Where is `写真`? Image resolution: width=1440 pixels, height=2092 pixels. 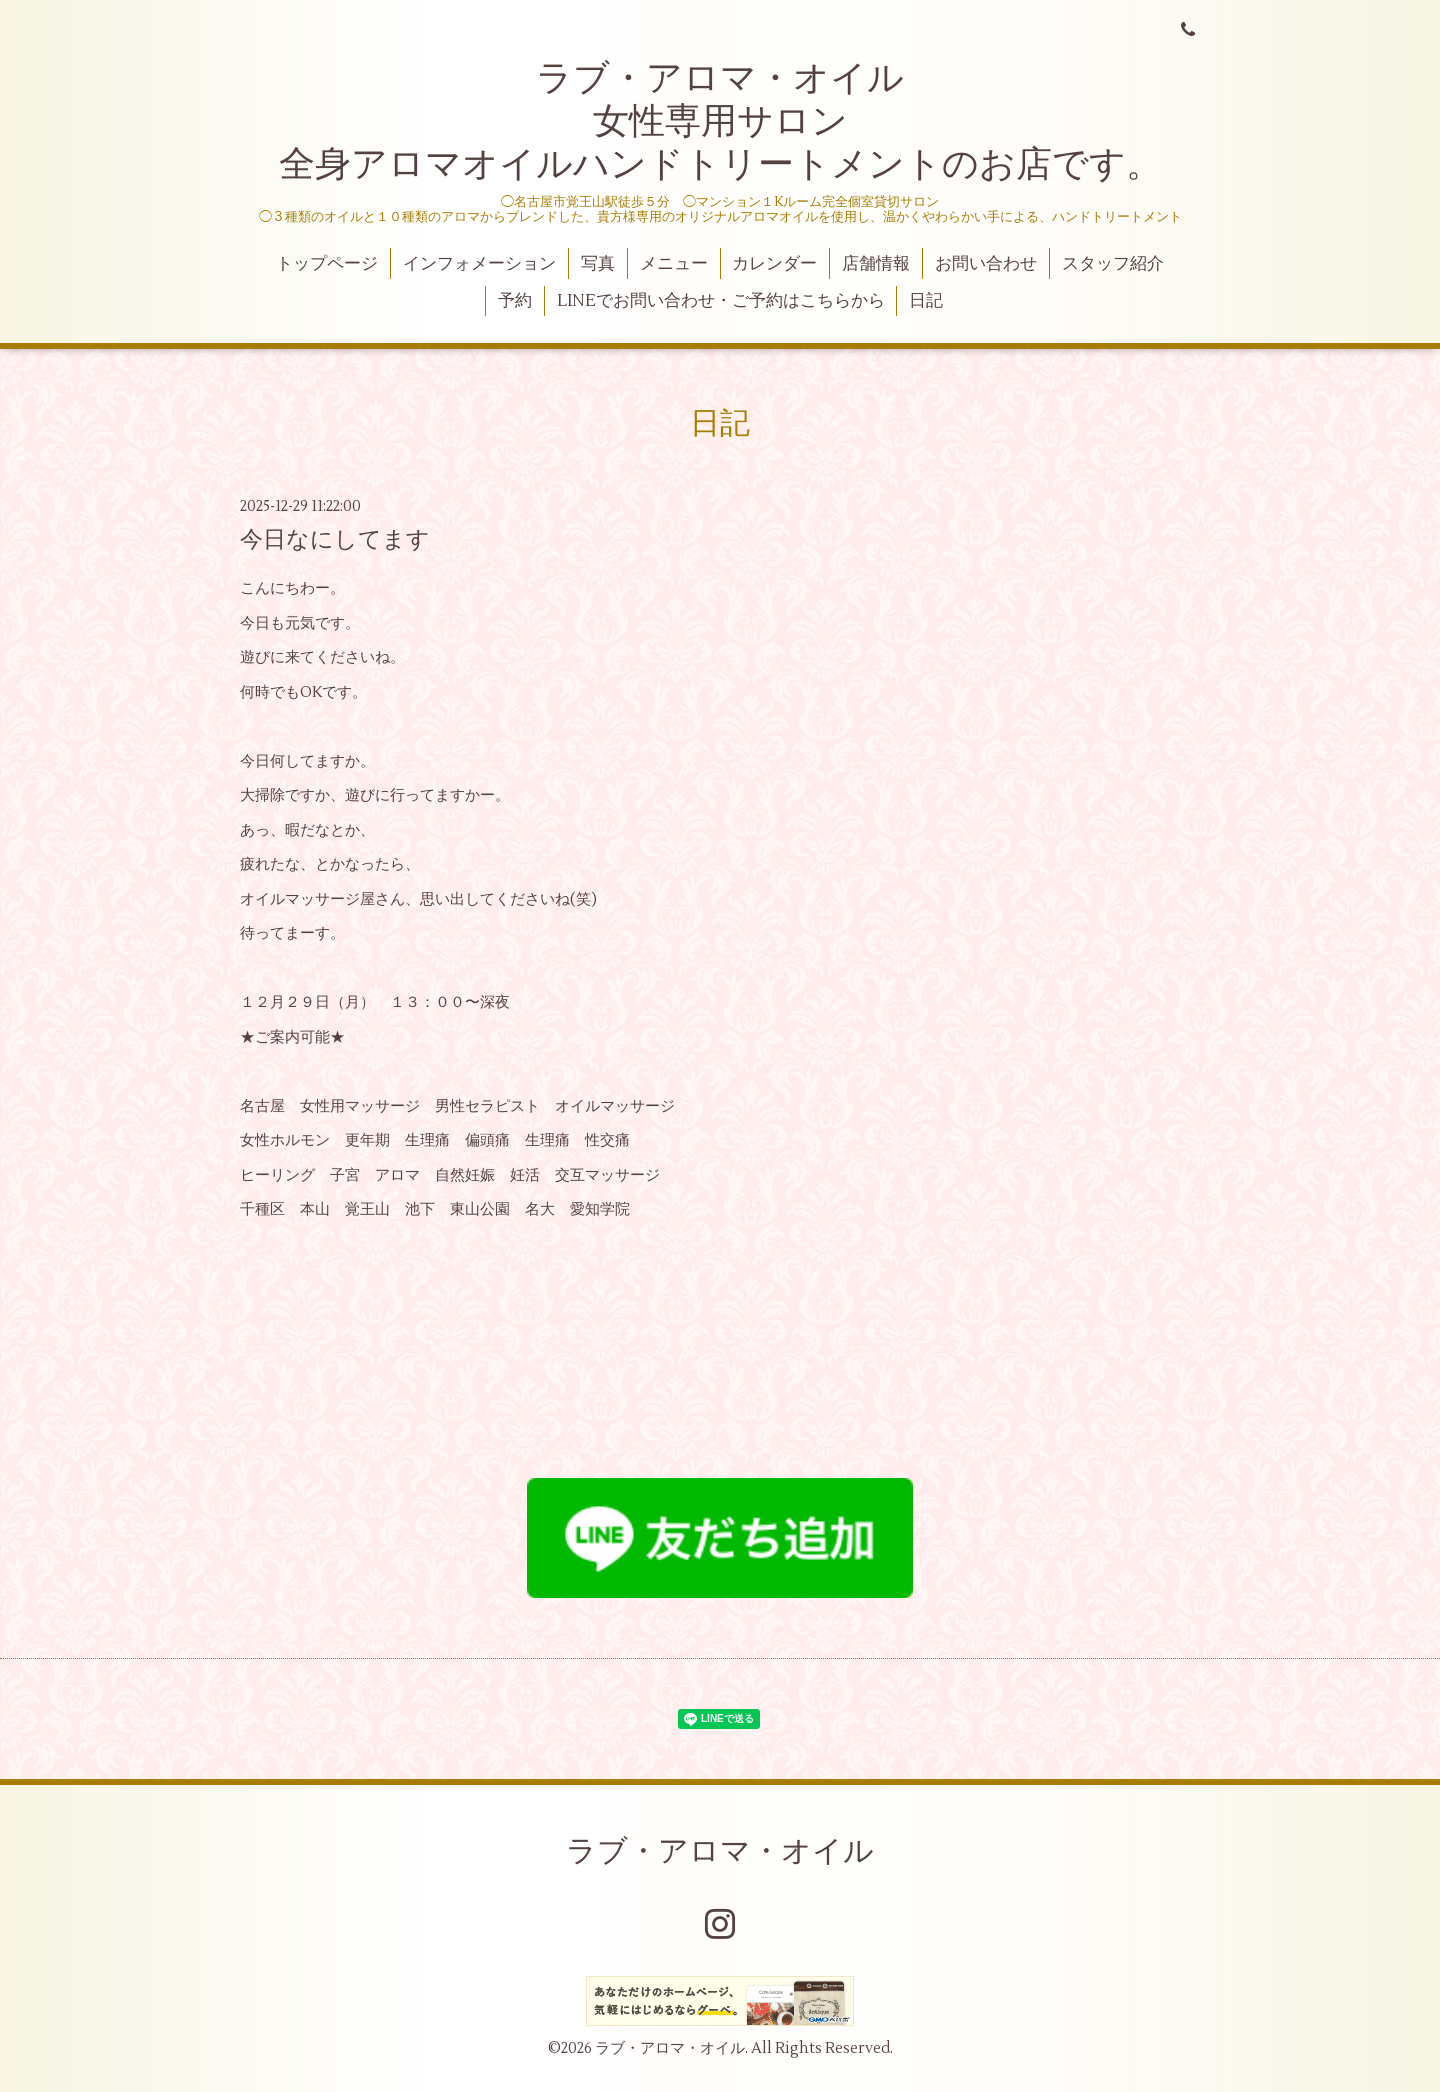
写真 is located at coordinates (598, 264).